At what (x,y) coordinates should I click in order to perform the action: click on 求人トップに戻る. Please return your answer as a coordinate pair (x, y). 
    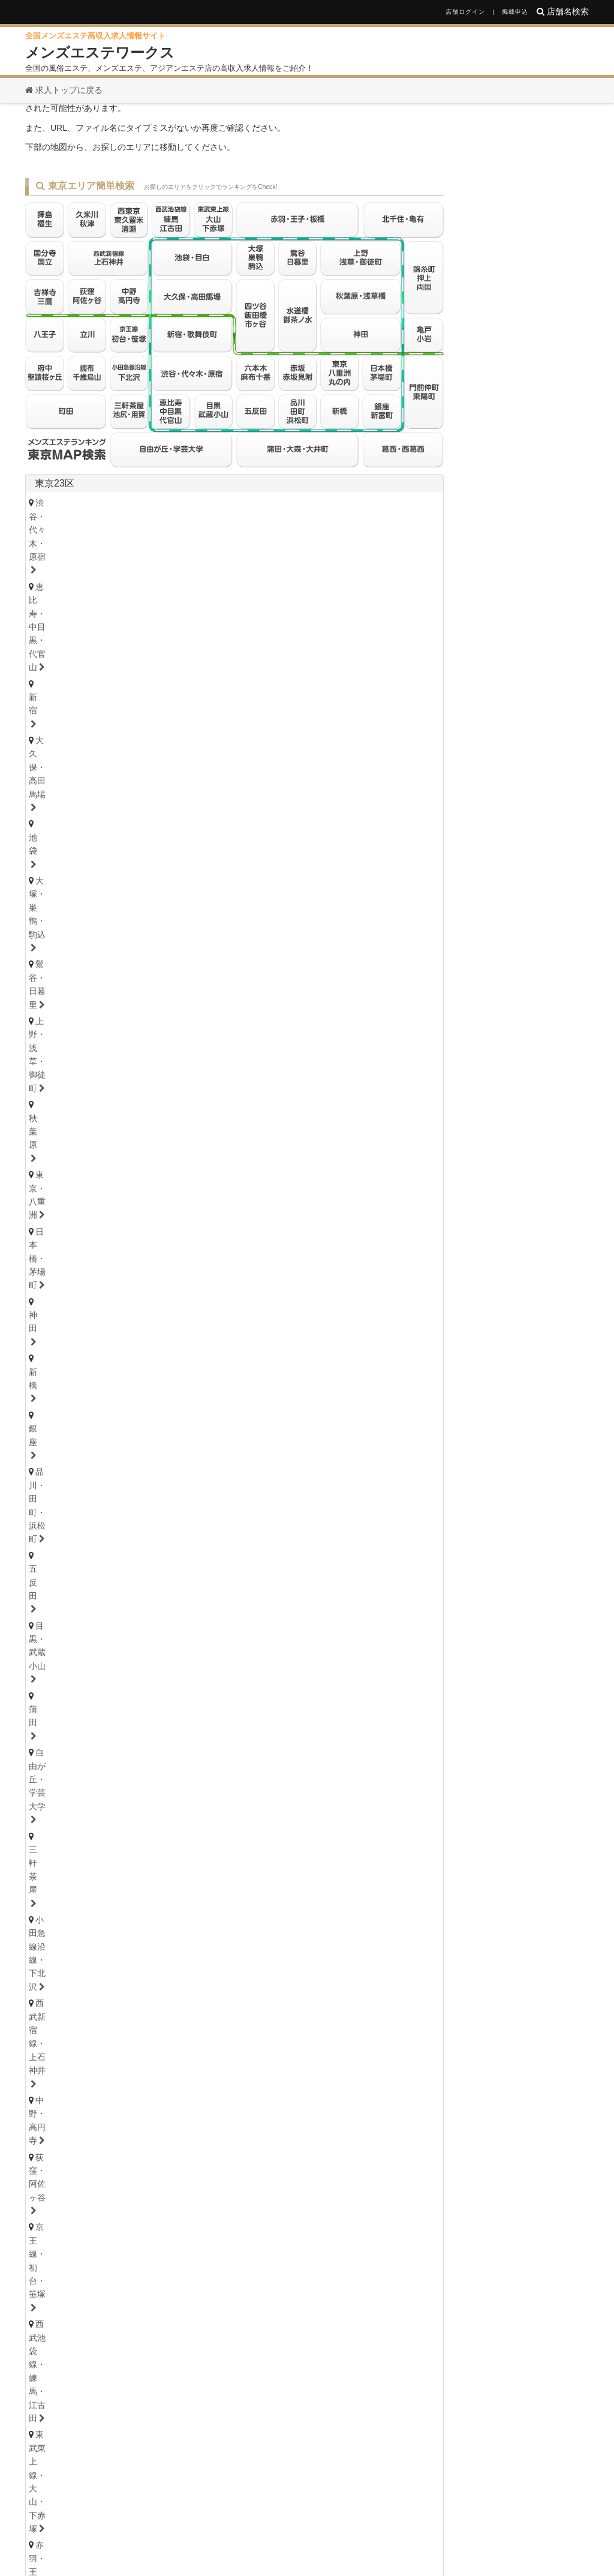
    Looking at the image, I should click on (64, 90).